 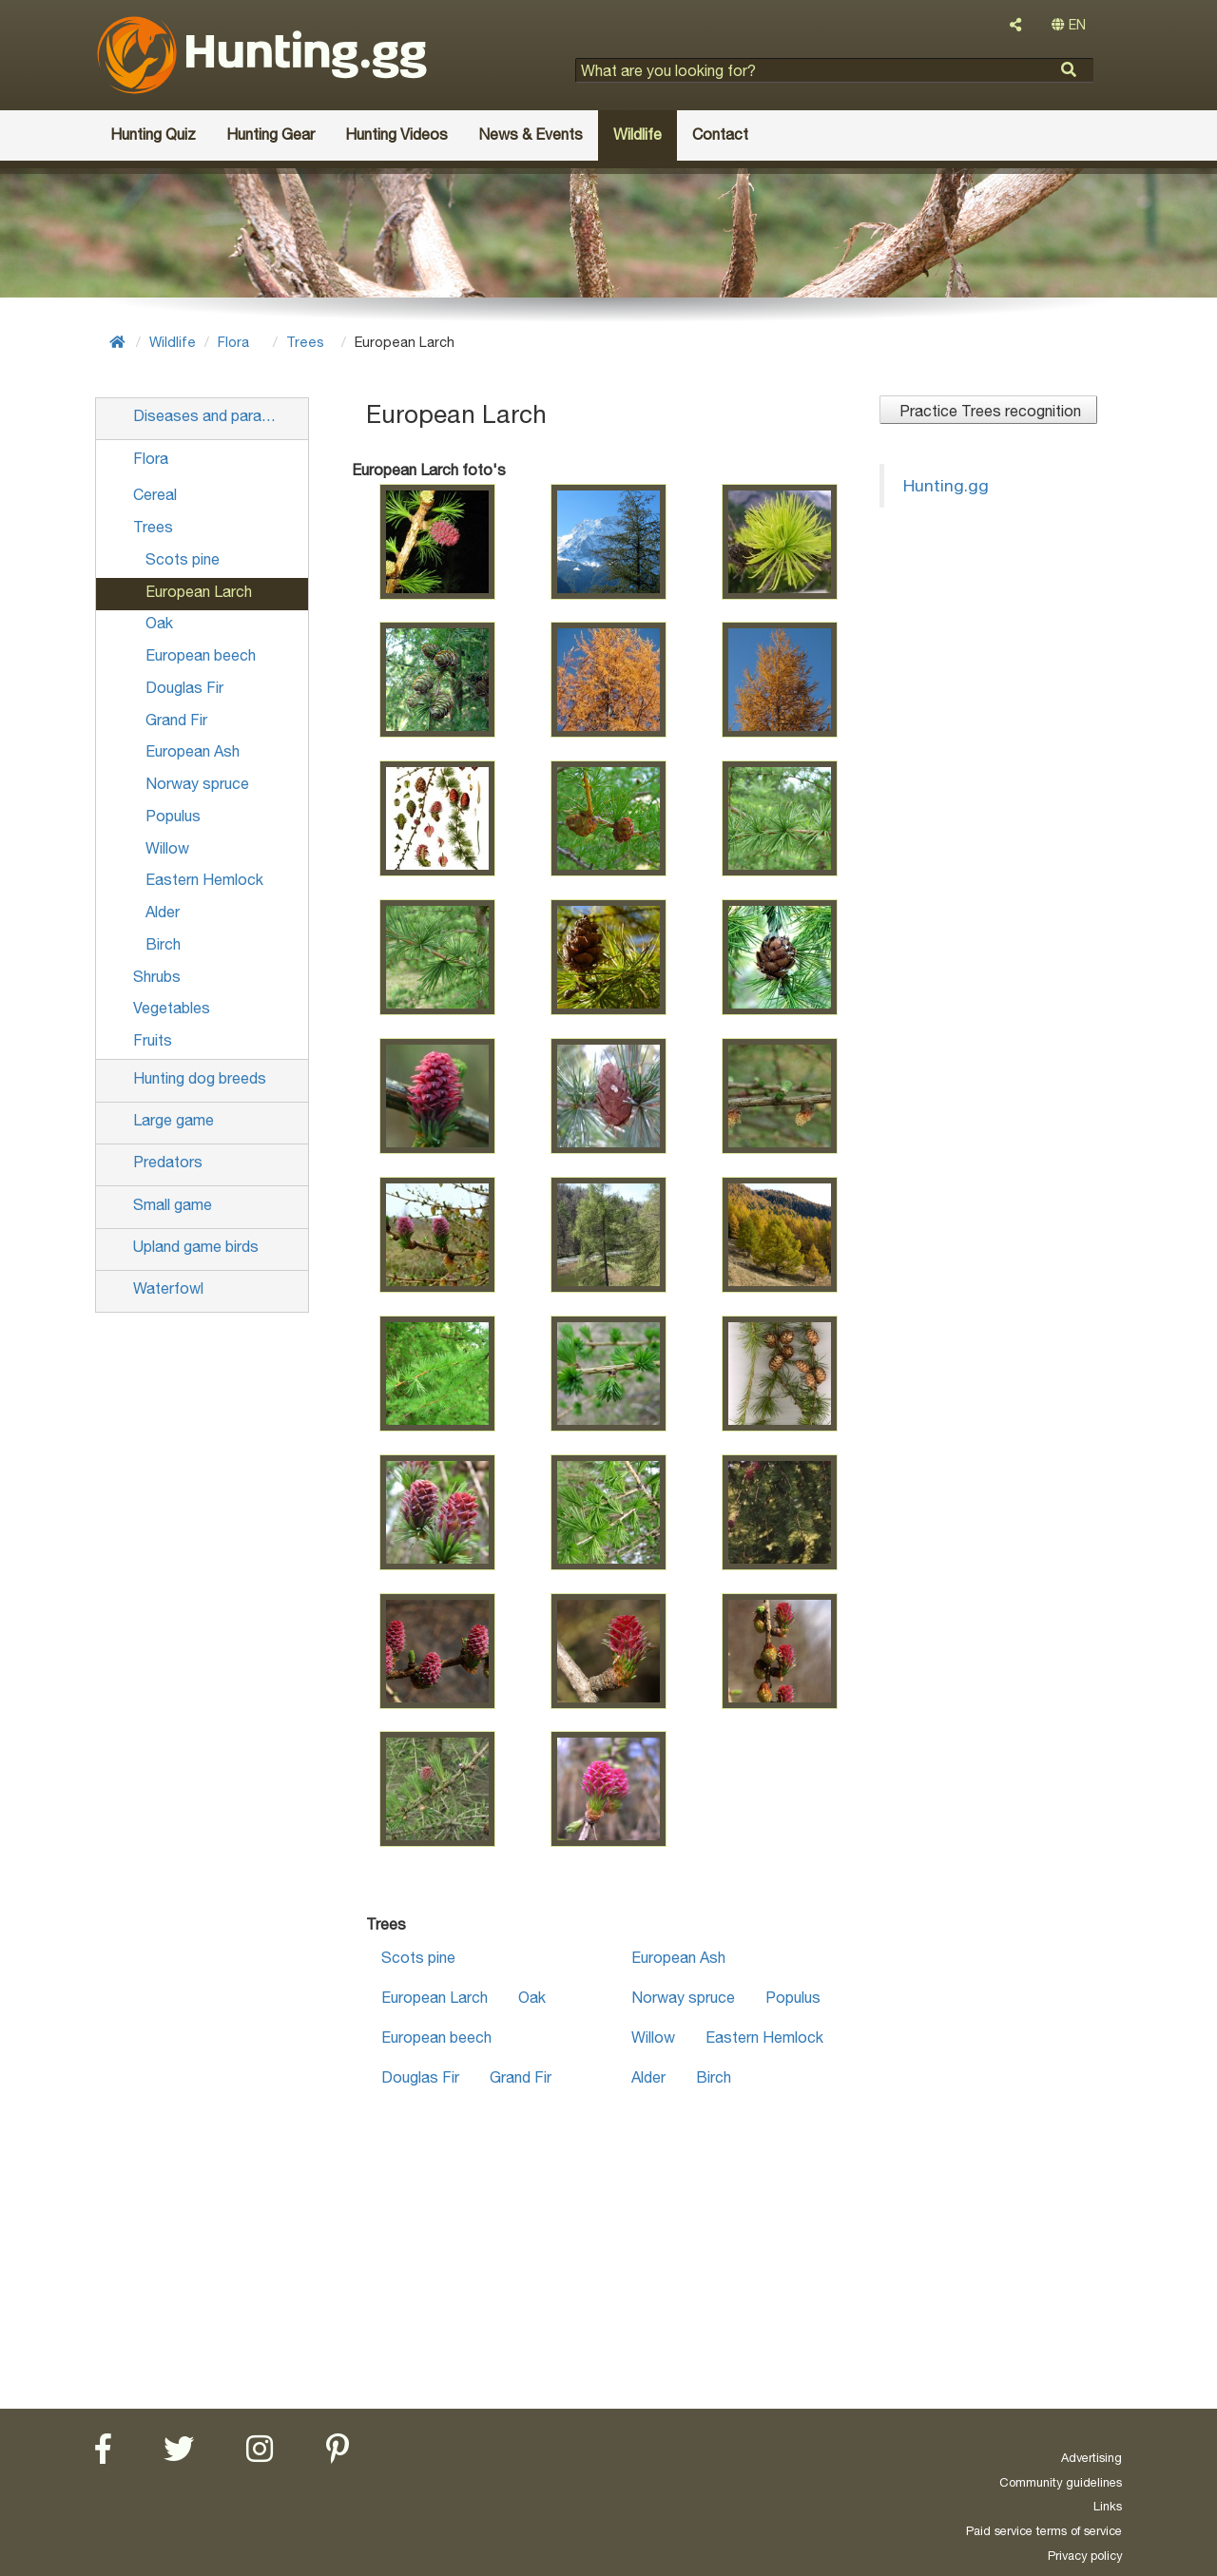 I want to click on EN, so click(x=1069, y=24).